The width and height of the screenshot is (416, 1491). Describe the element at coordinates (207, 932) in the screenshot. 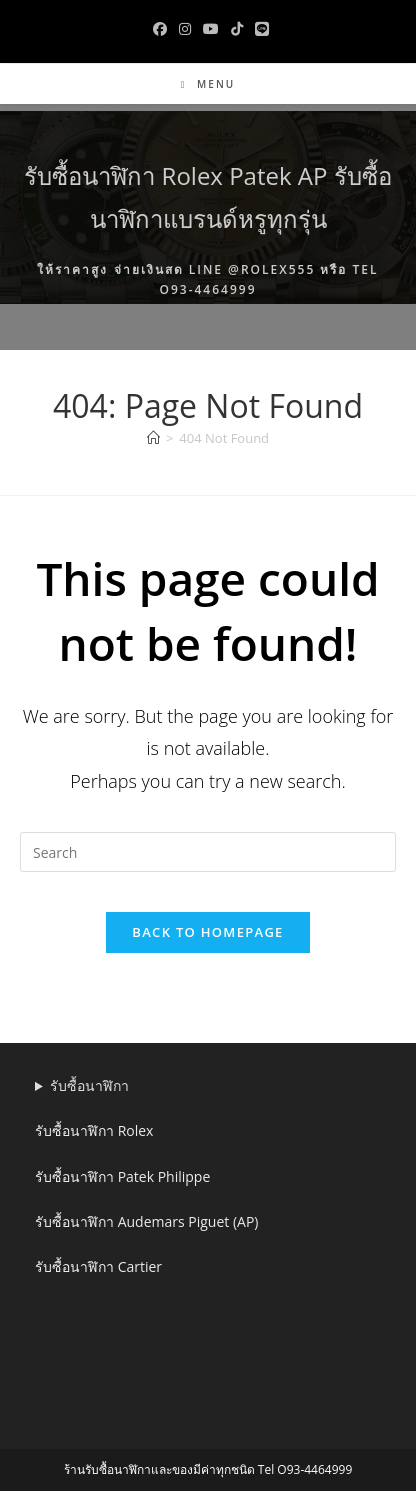

I see `Back To Homepage` at that location.